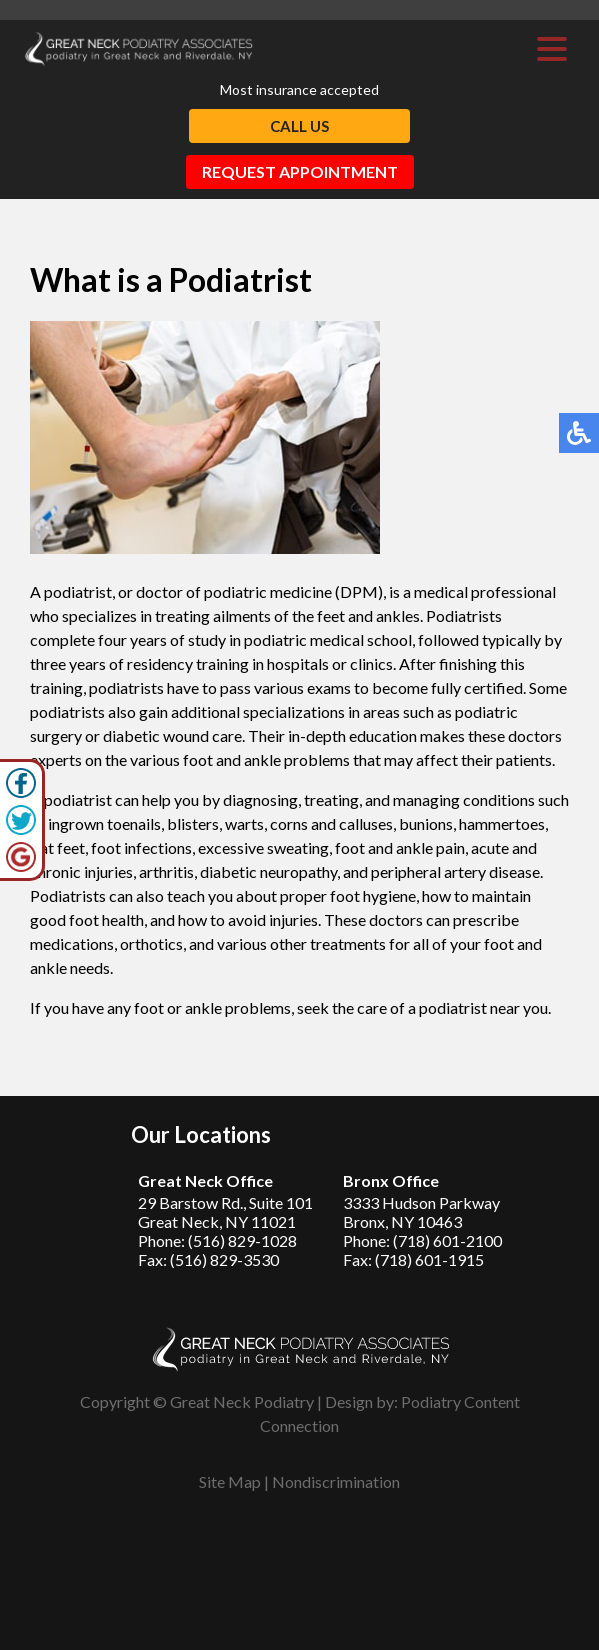 This screenshot has width=599, height=1650. What do you see at coordinates (205, 1180) in the screenshot?
I see `Great Neck Office` at bounding box center [205, 1180].